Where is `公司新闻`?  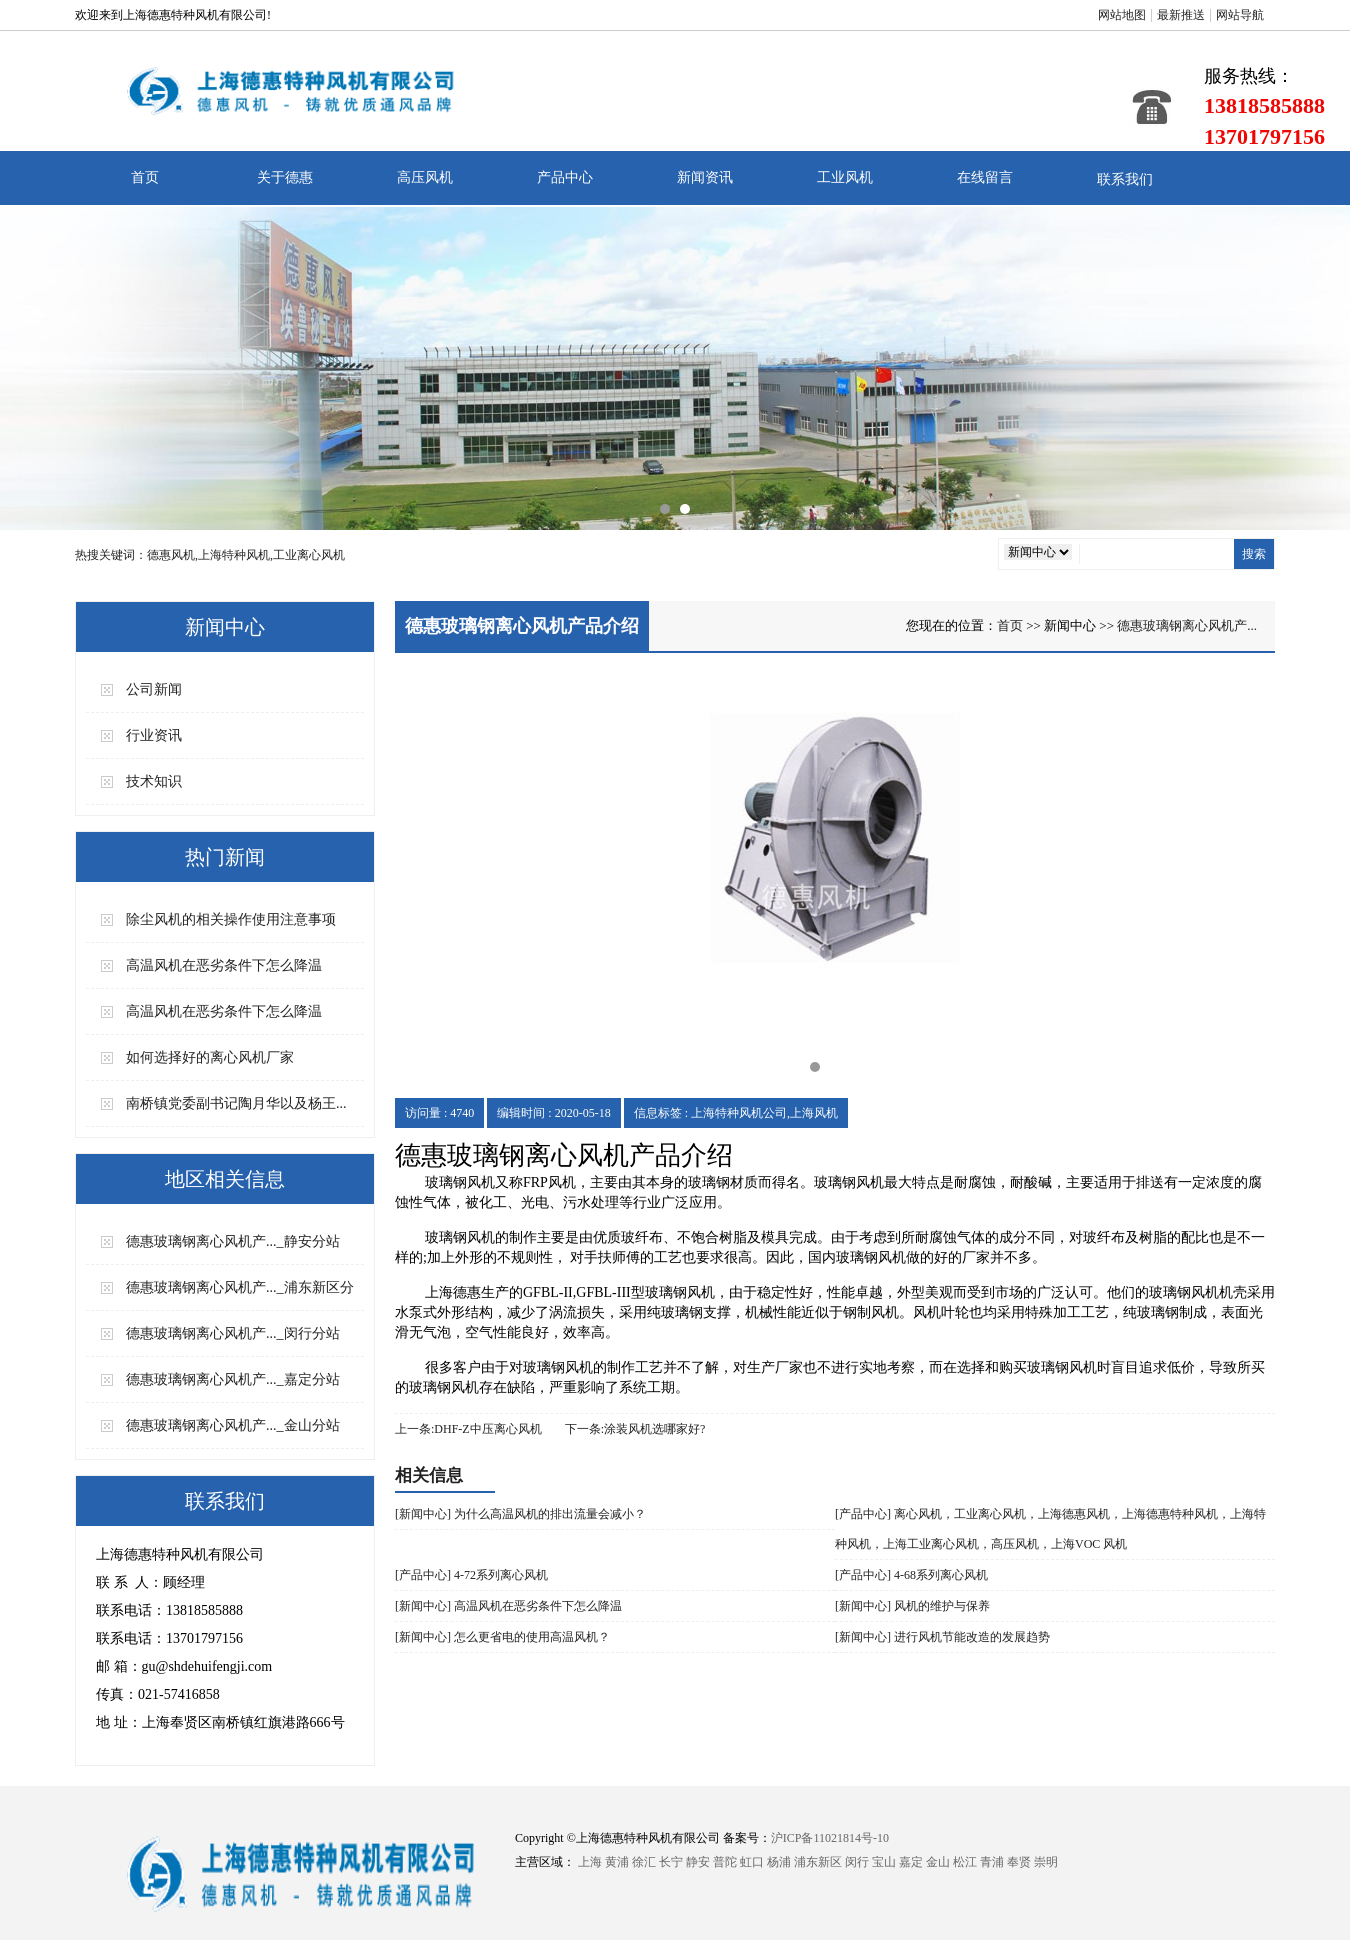
公司新闻 is located at coordinates (154, 689).